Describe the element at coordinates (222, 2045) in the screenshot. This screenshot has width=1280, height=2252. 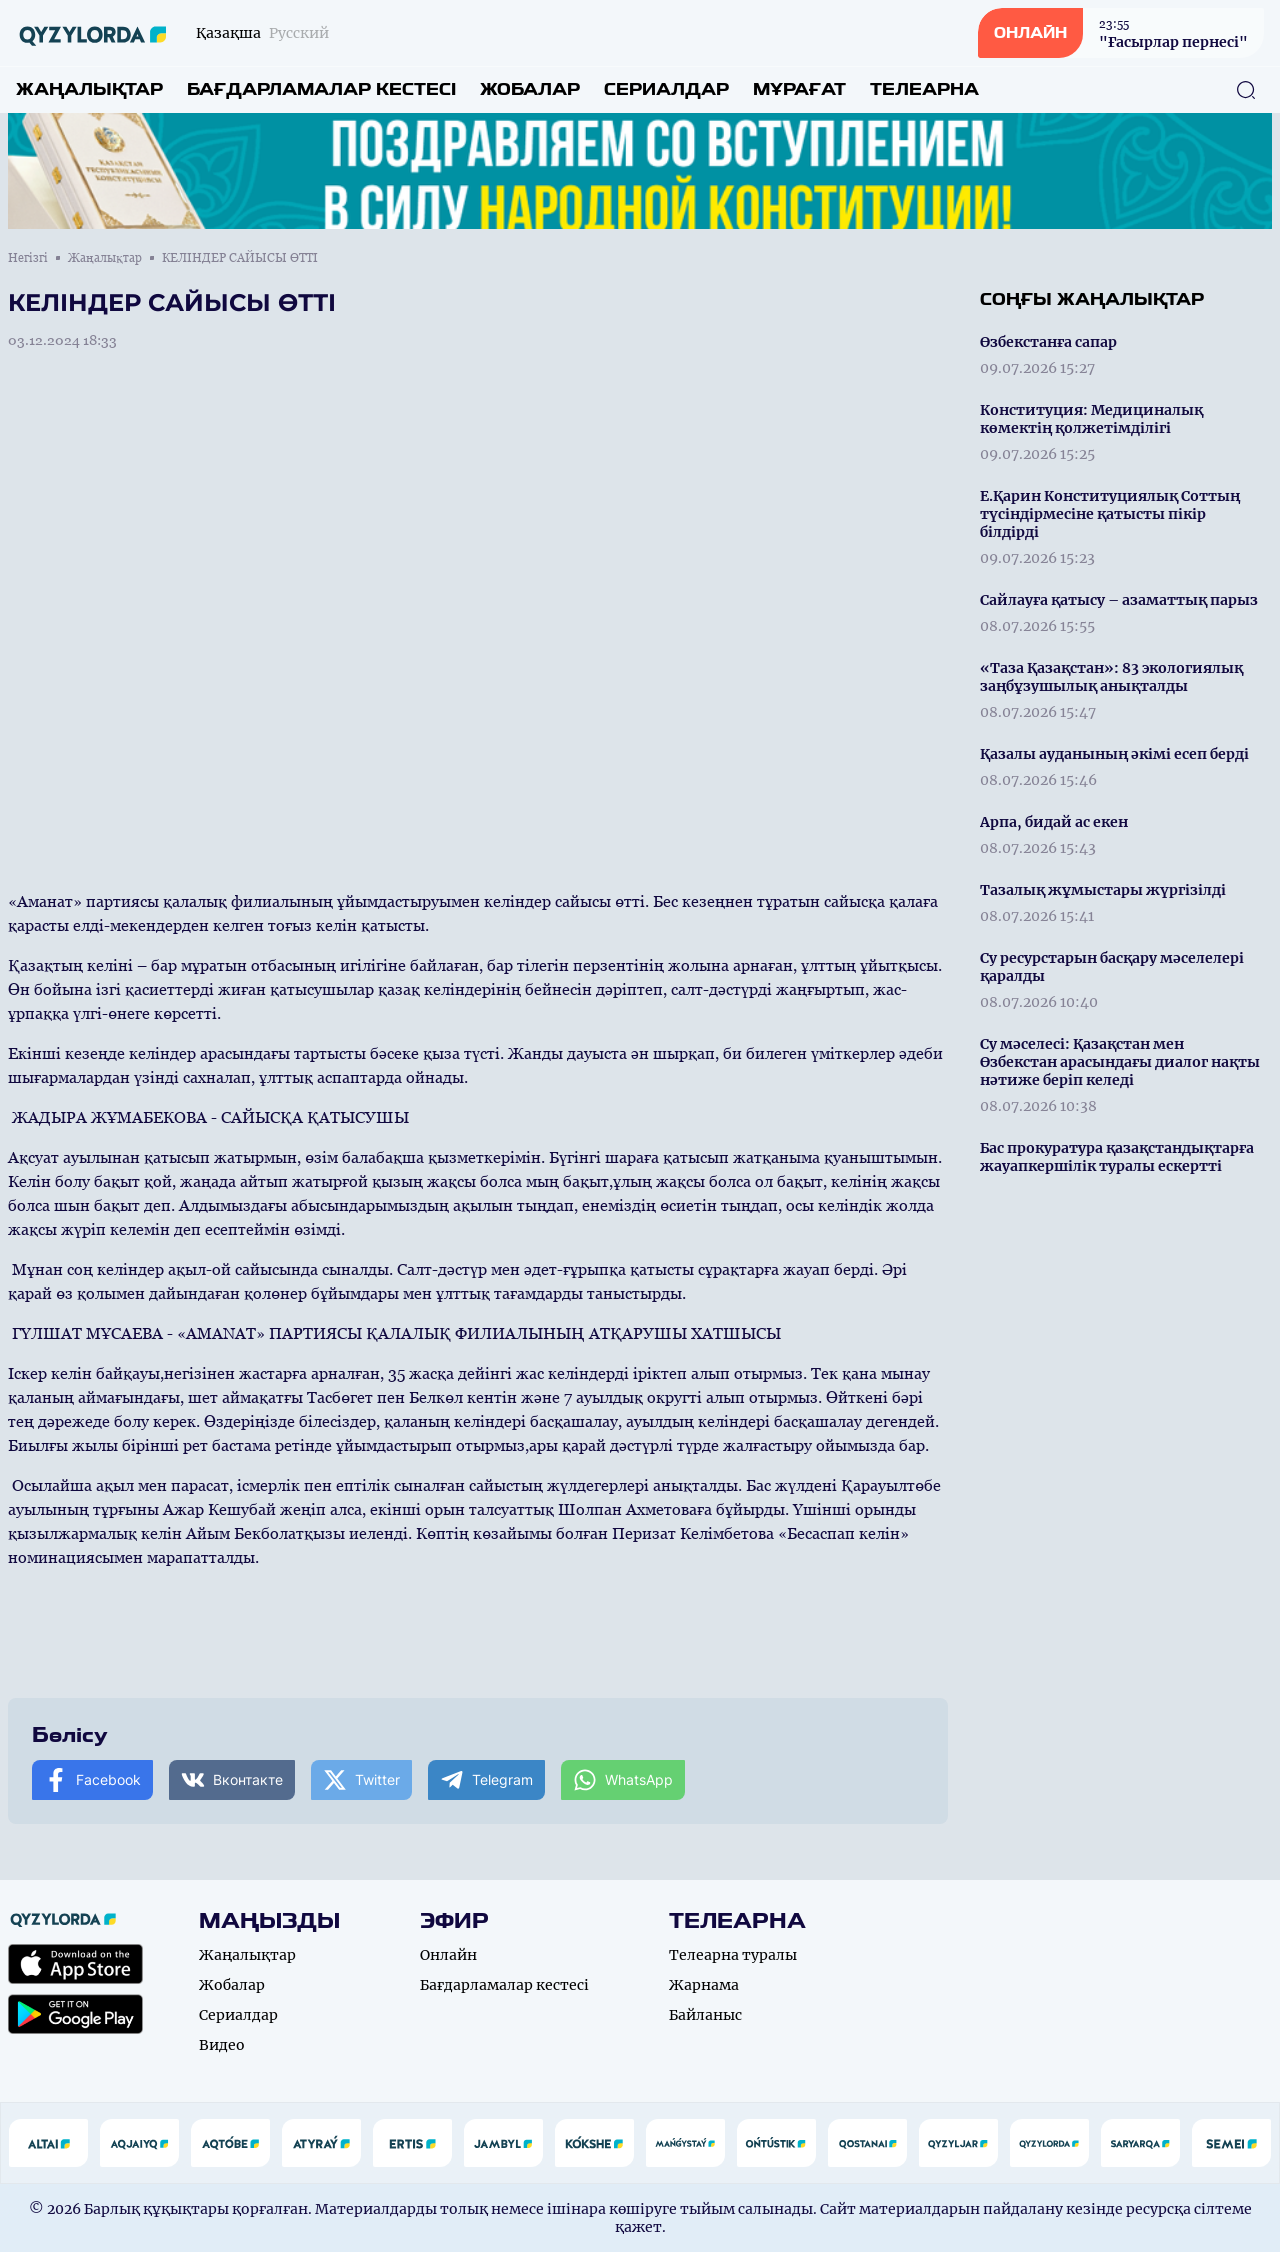
I see `Видео` at that location.